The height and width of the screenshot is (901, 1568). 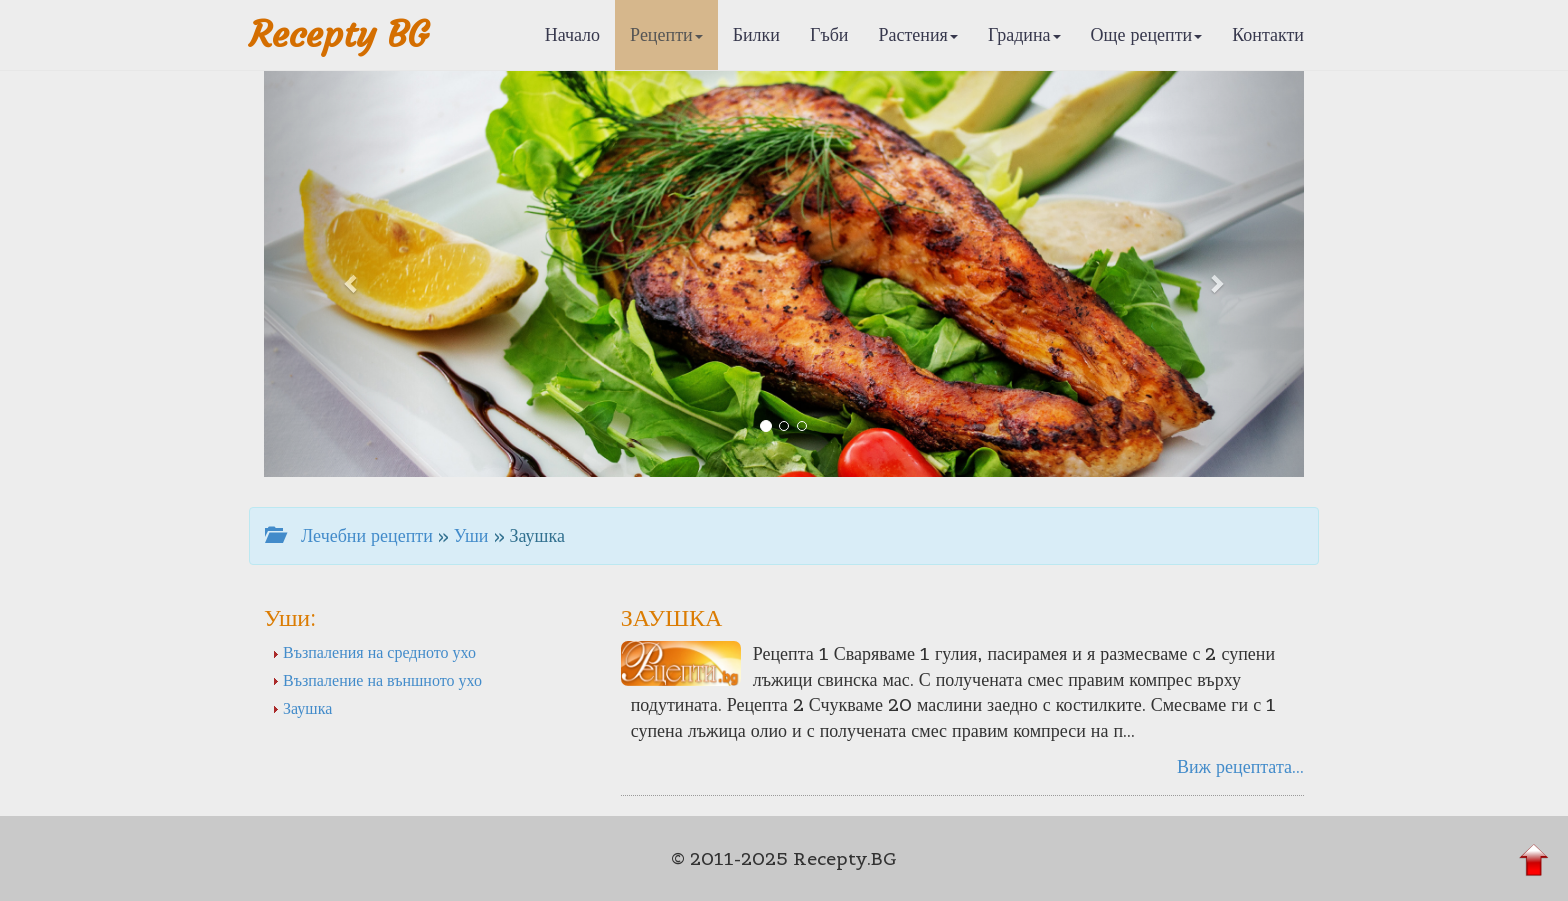 I want to click on Уши, so click(x=471, y=535).